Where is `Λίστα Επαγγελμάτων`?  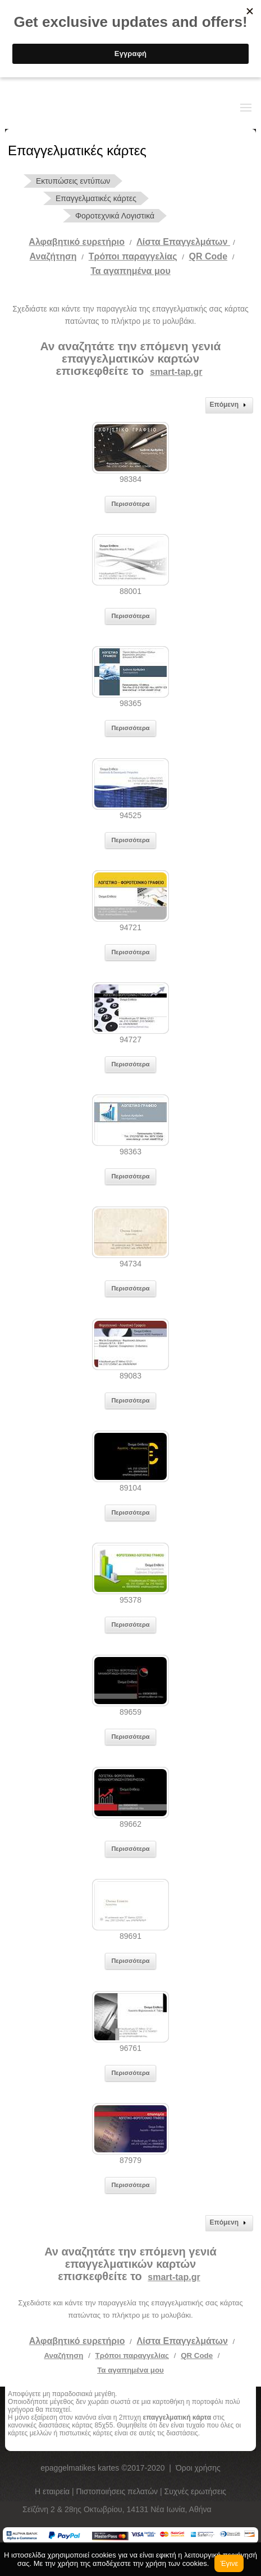 Λίστα Επαγγελμάτων is located at coordinates (183, 242).